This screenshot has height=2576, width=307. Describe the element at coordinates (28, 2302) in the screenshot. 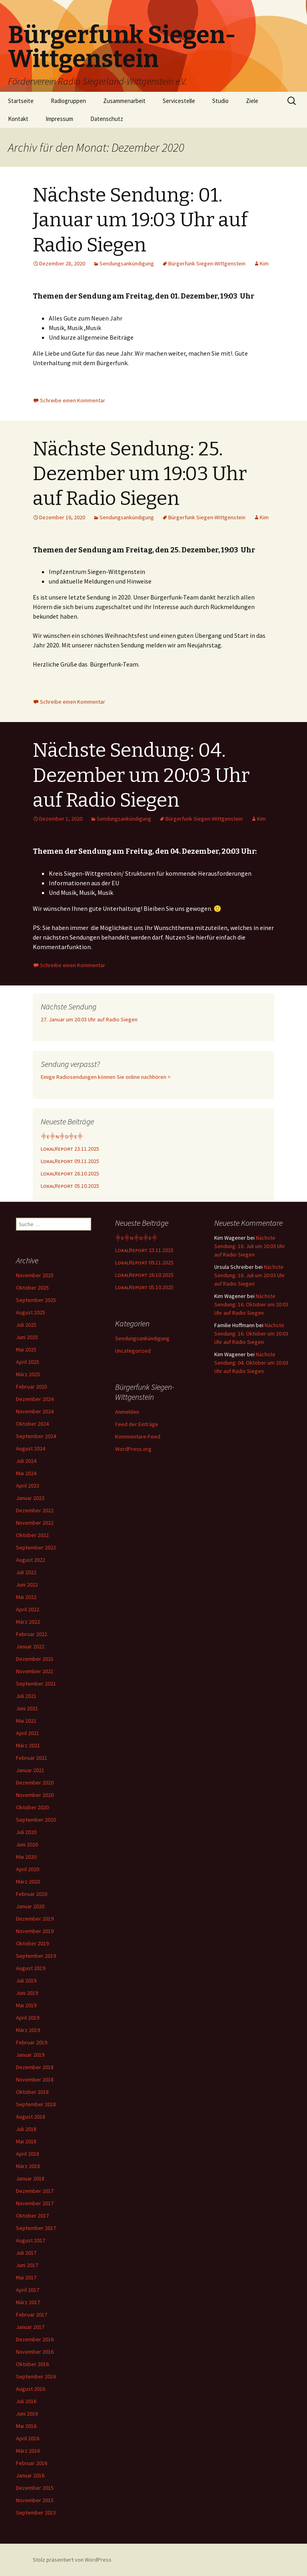

I see `März 2017` at that location.